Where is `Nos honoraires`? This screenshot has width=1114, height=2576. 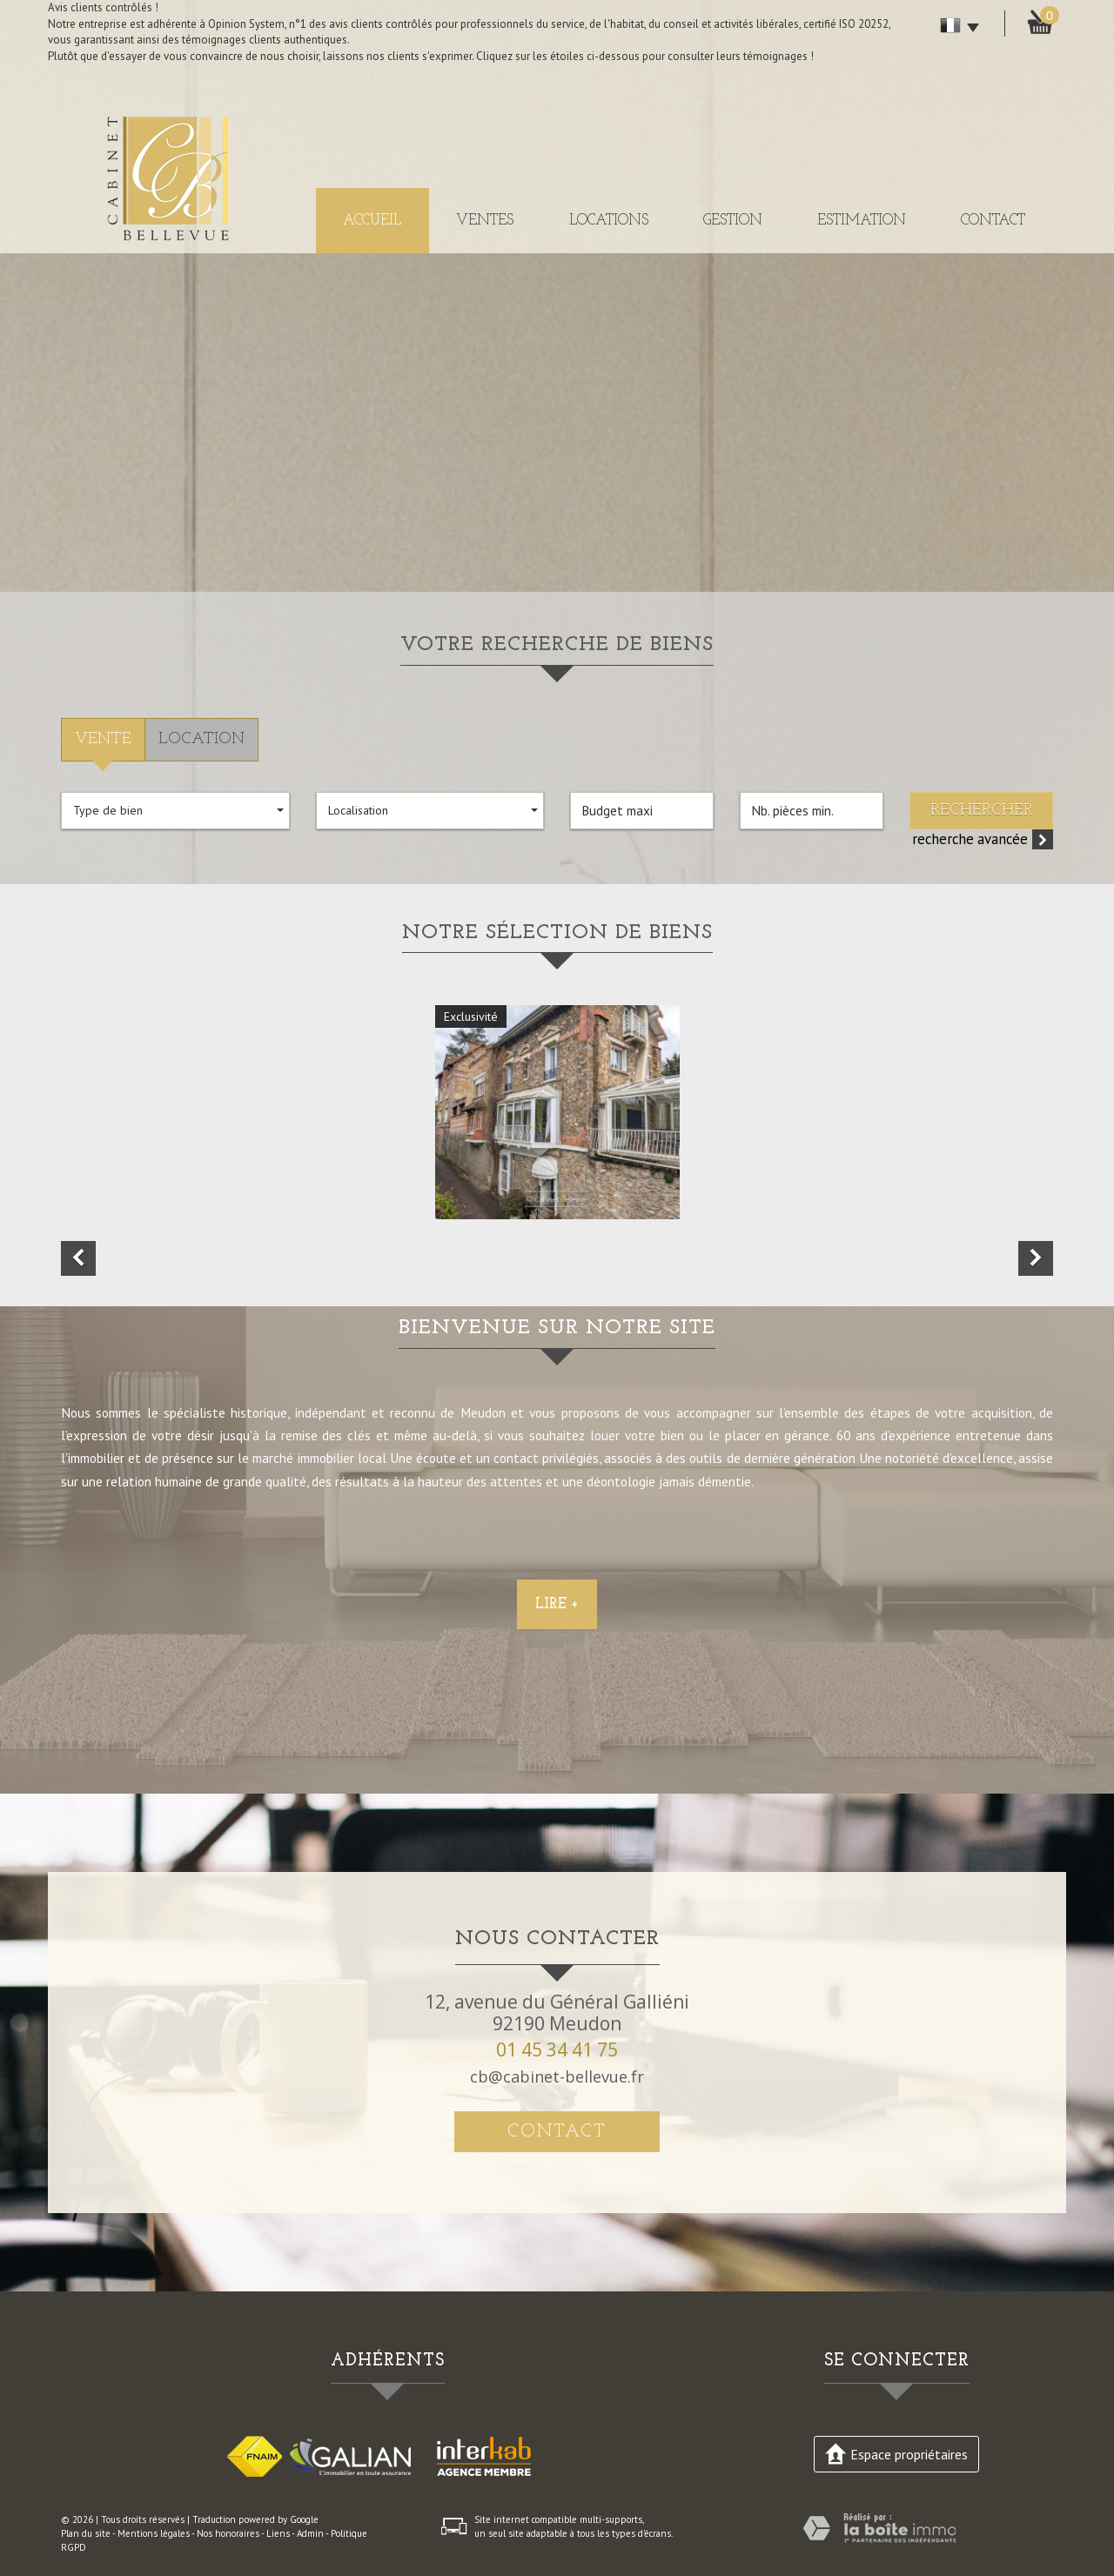
Nos honoraires is located at coordinates (228, 2533).